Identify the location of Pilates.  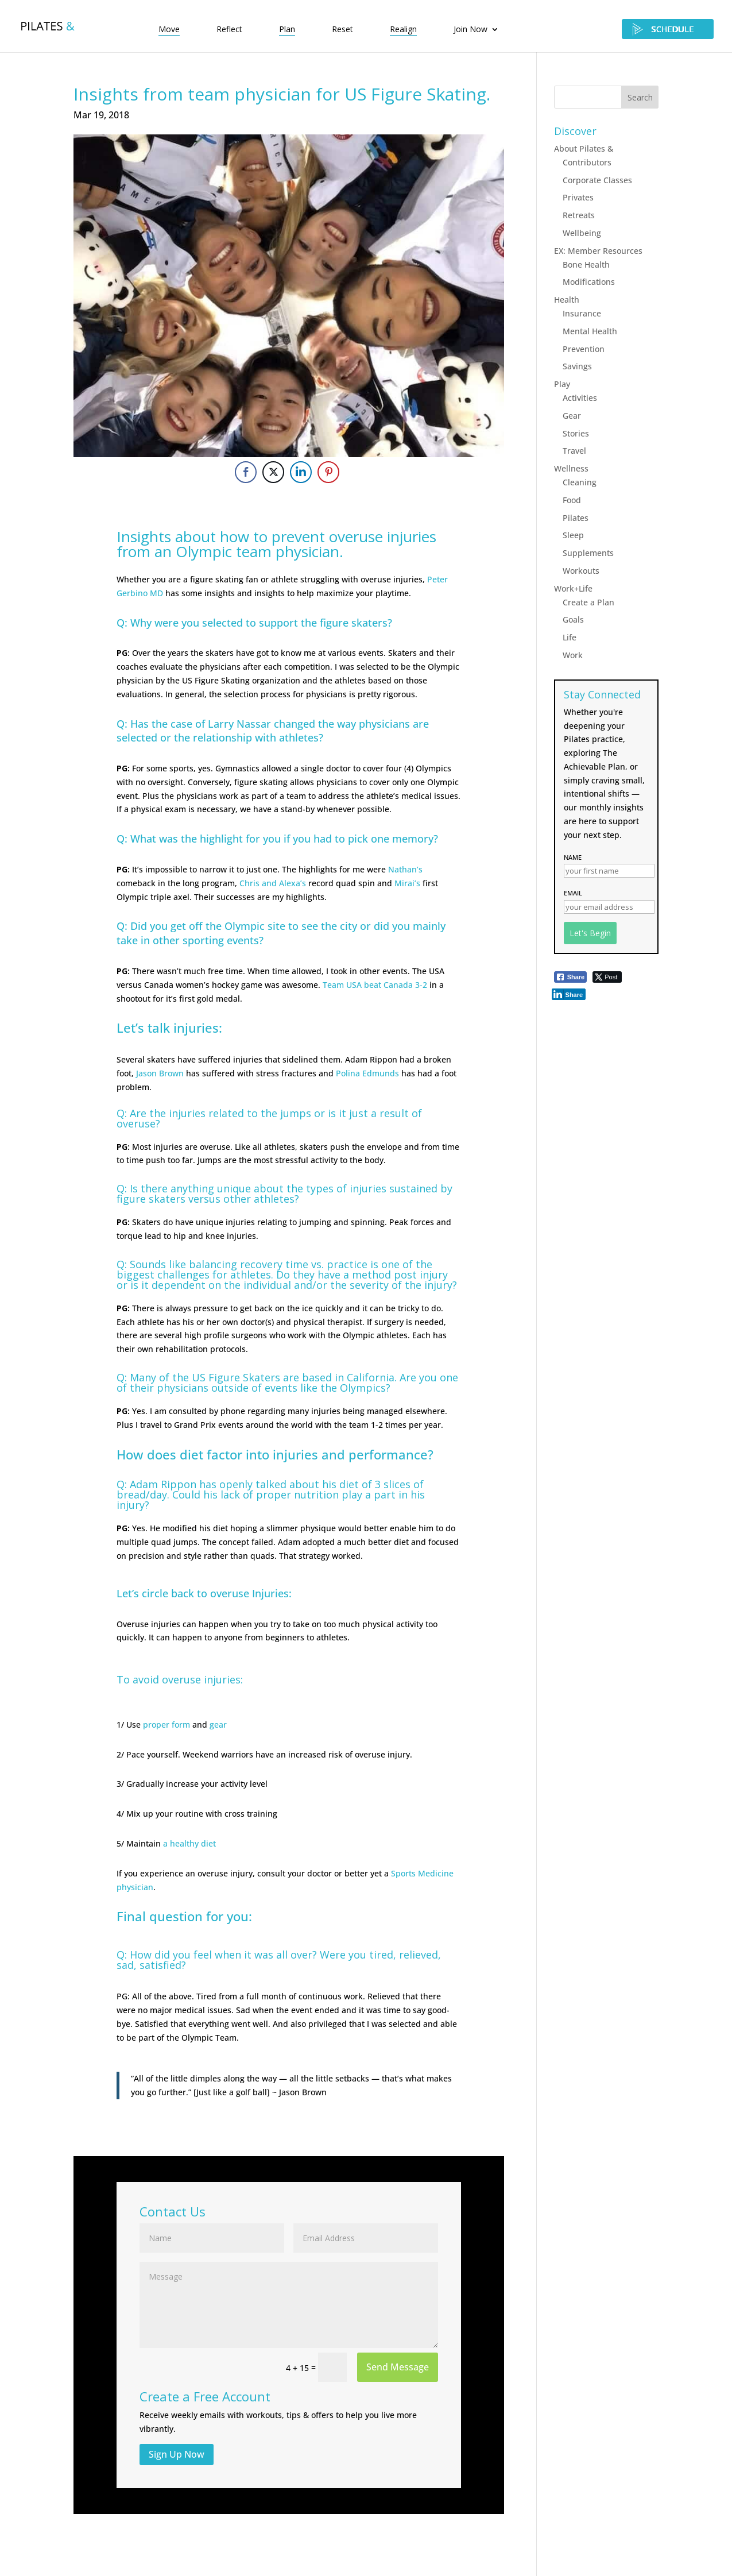
(575, 517).